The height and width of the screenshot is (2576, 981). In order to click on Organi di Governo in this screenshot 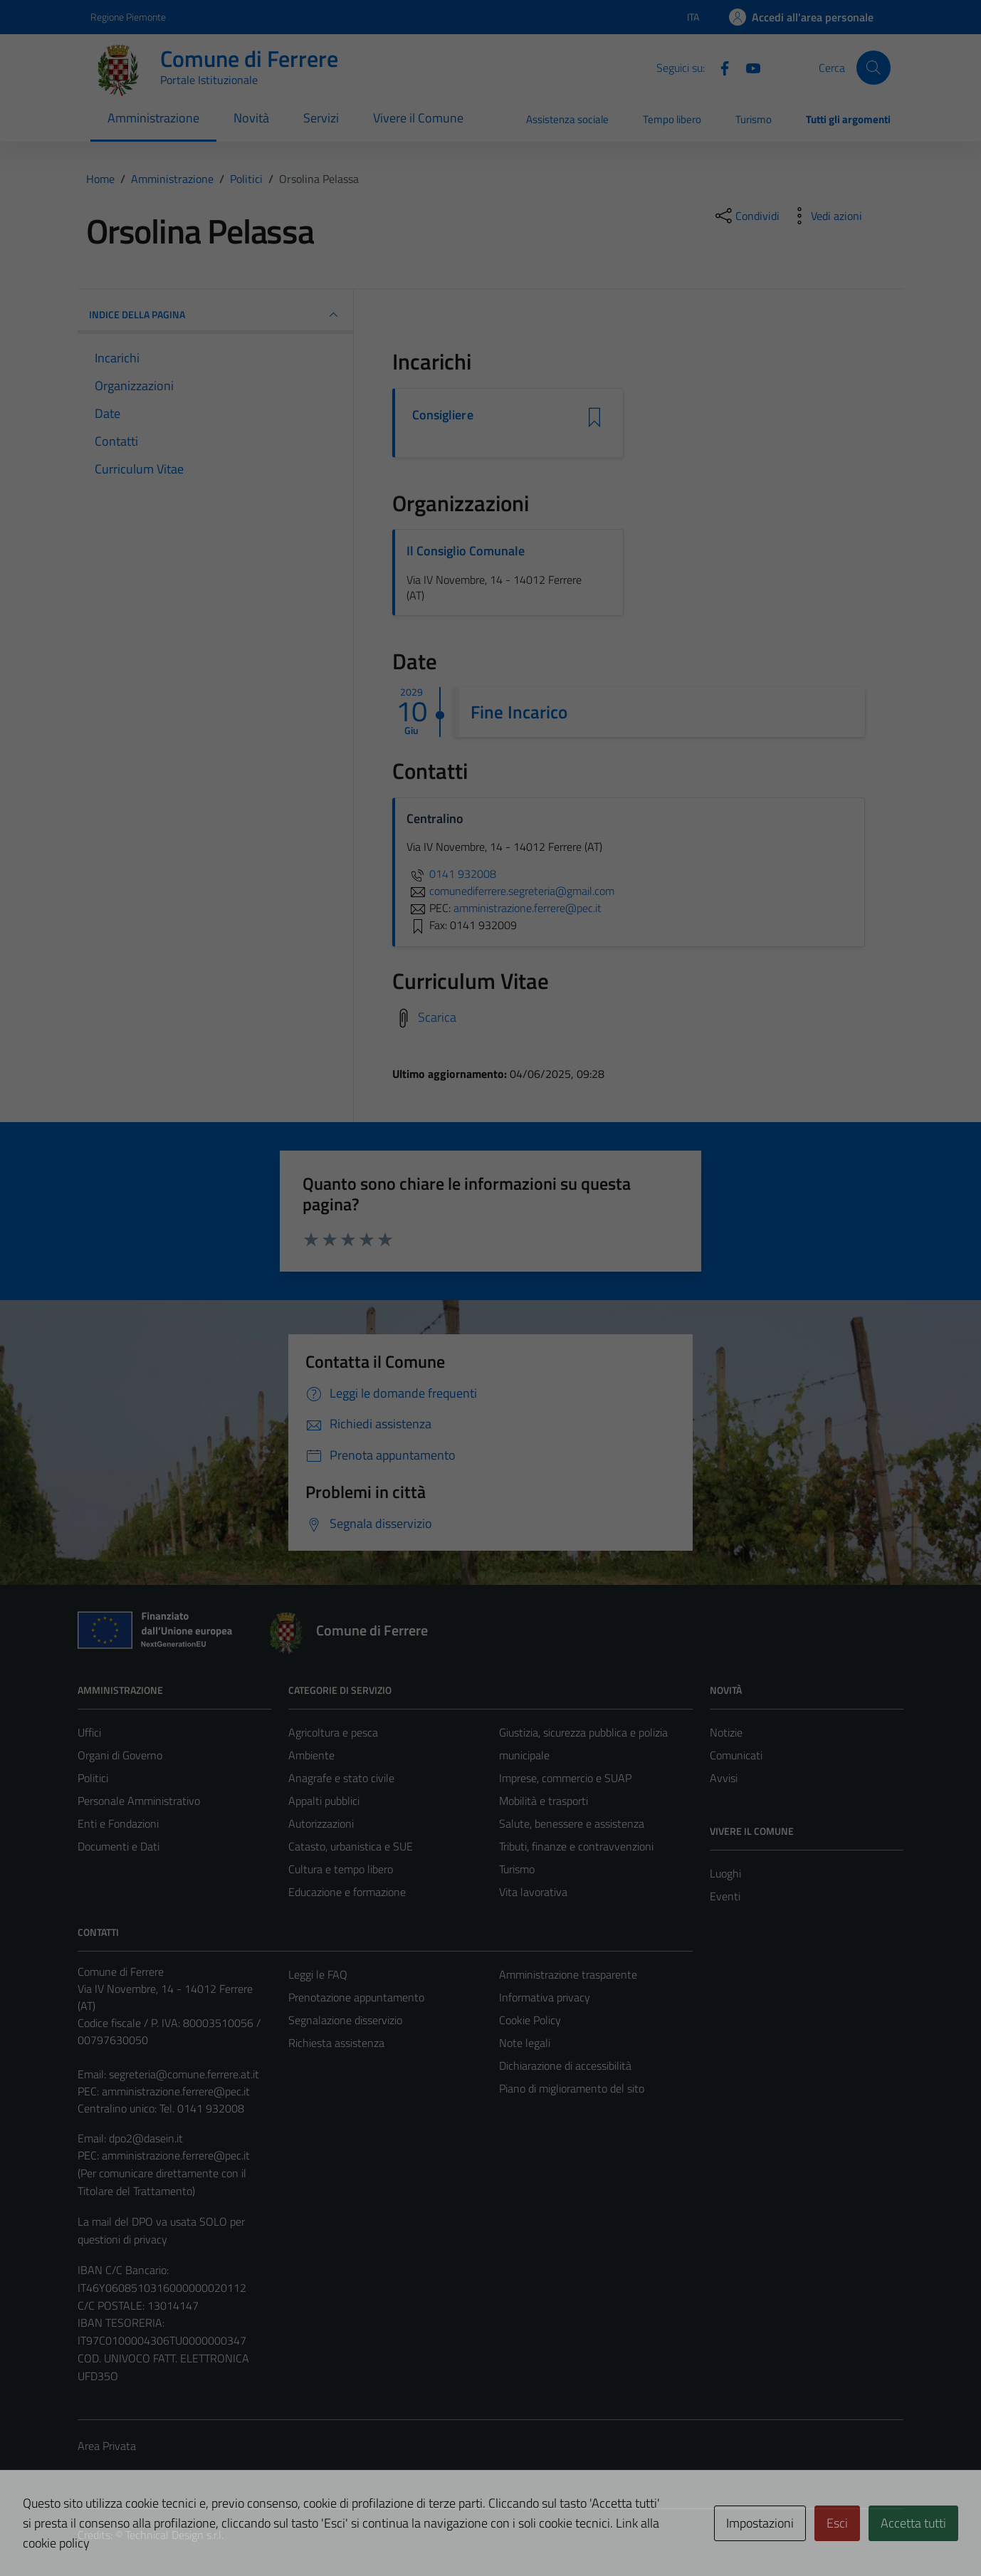, I will do `click(120, 1755)`.